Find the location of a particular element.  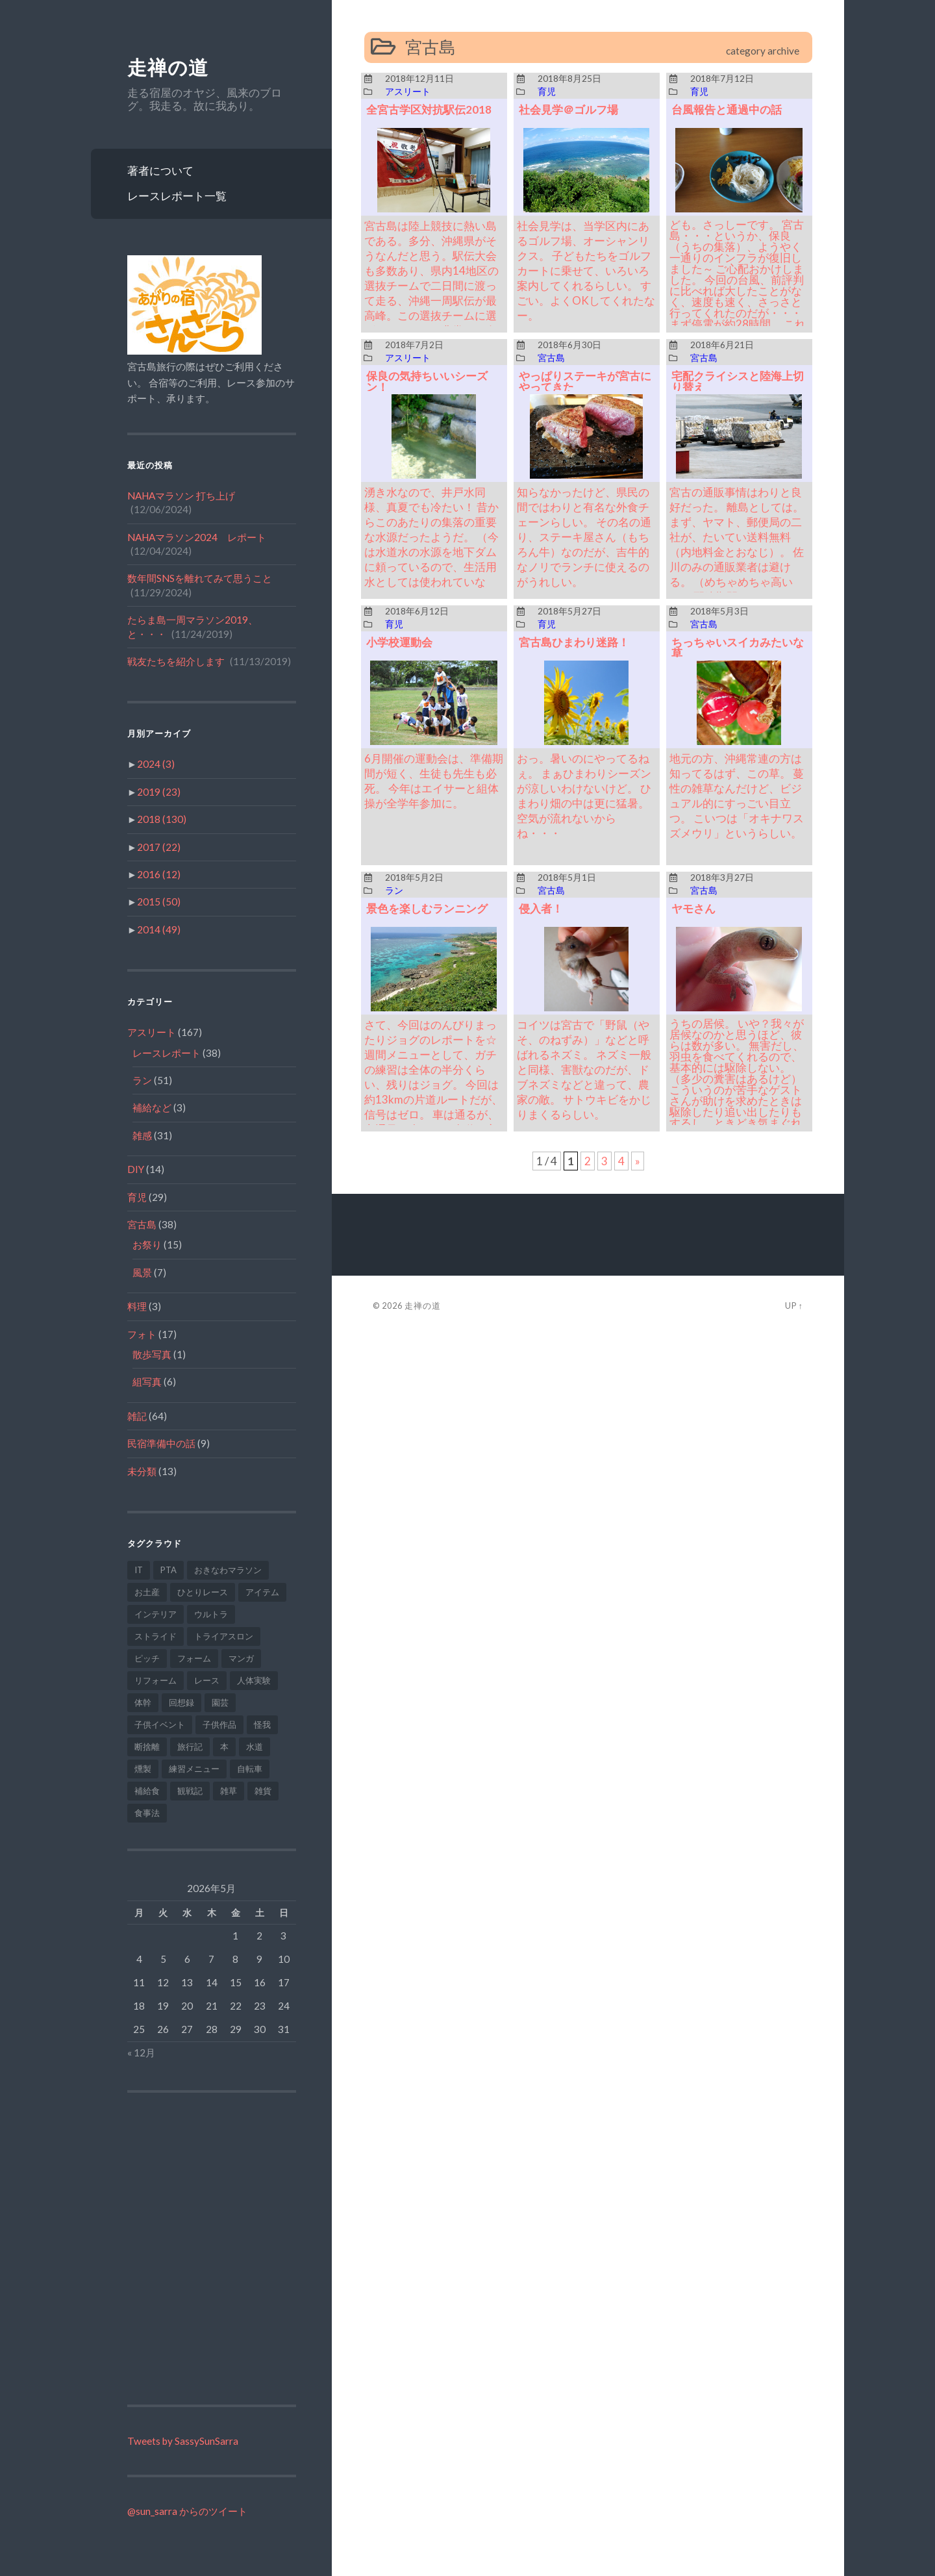

レースレポート一覧 is located at coordinates (177, 196).